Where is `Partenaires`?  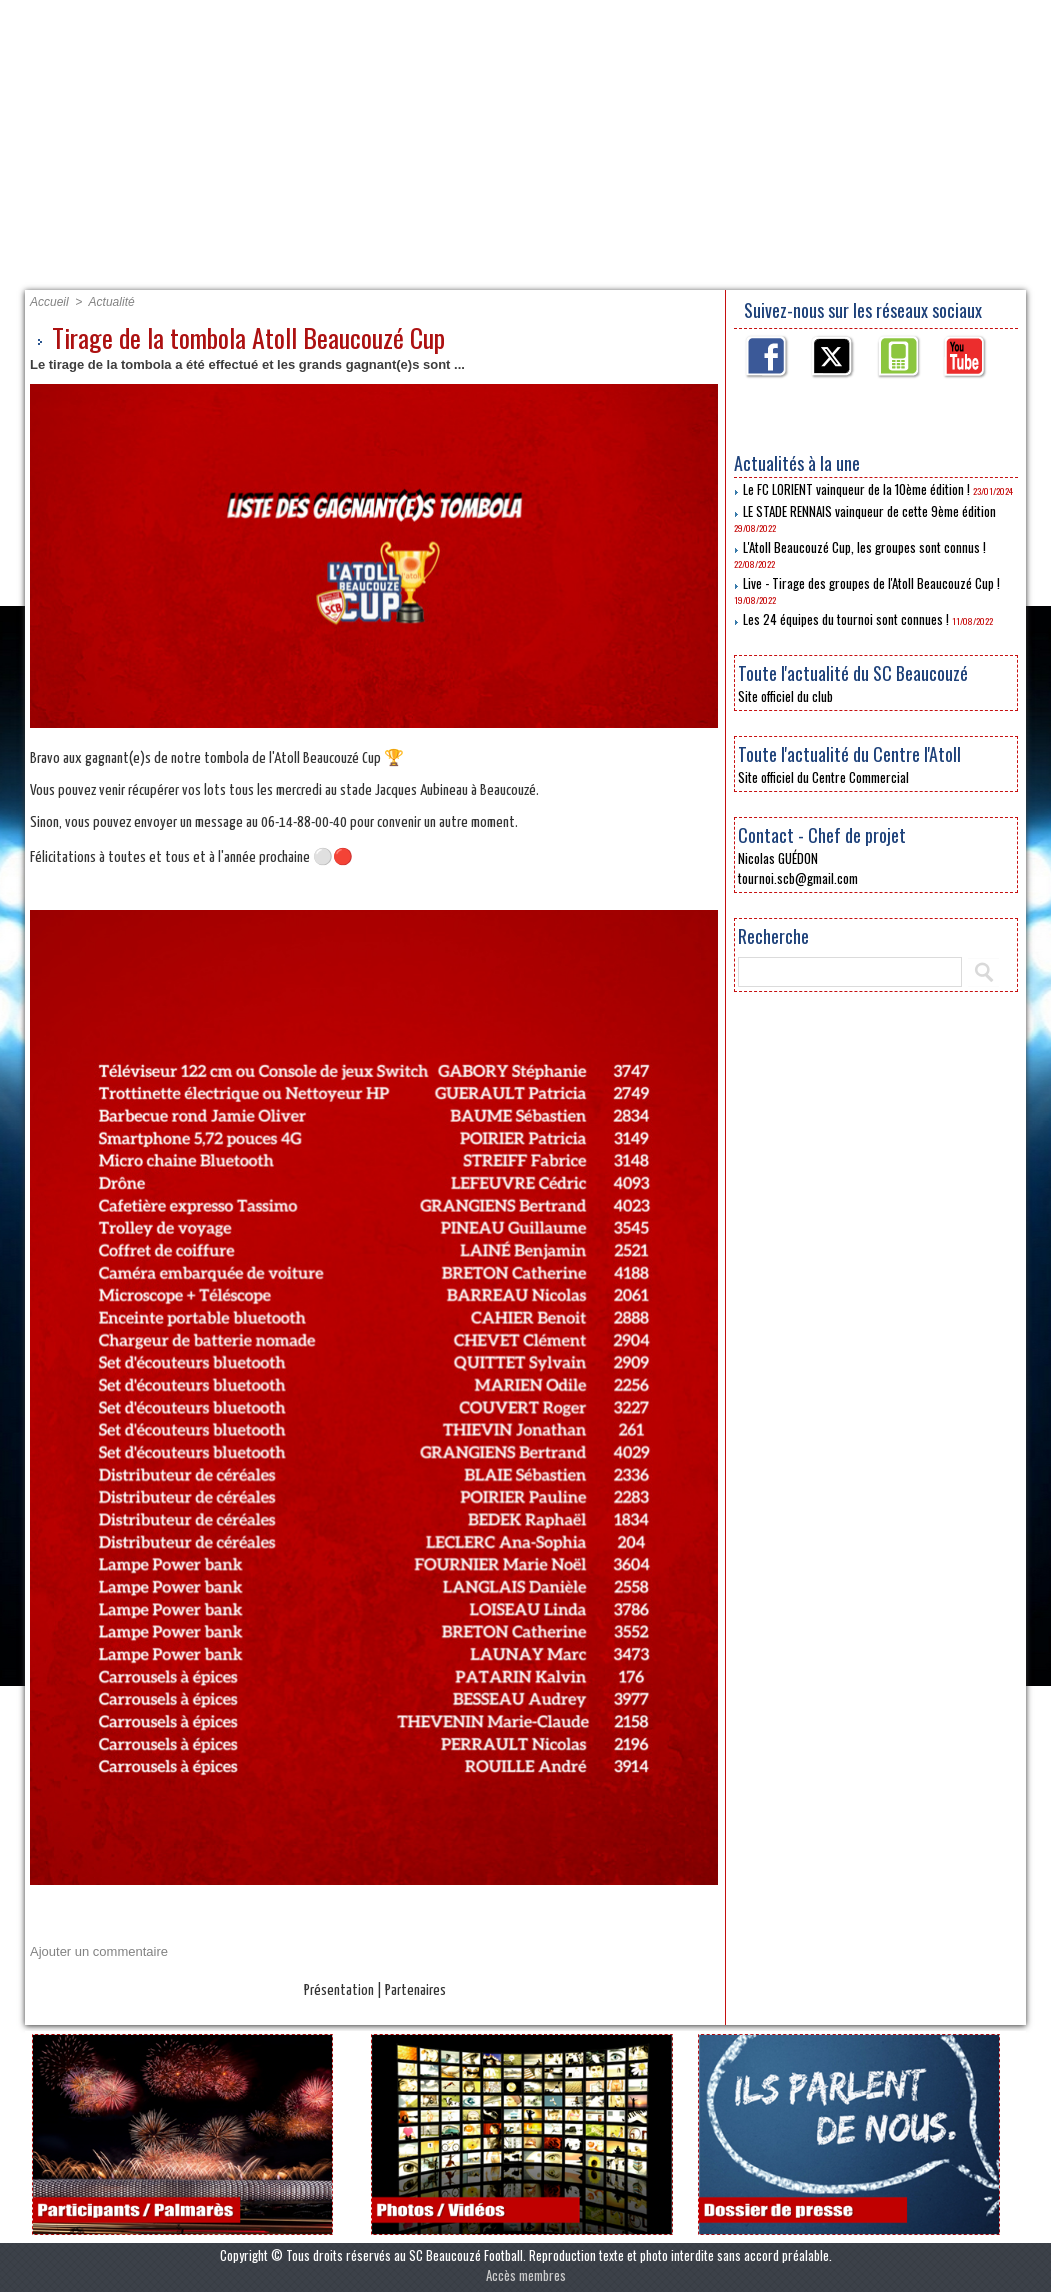
Partenaires is located at coordinates (416, 266).